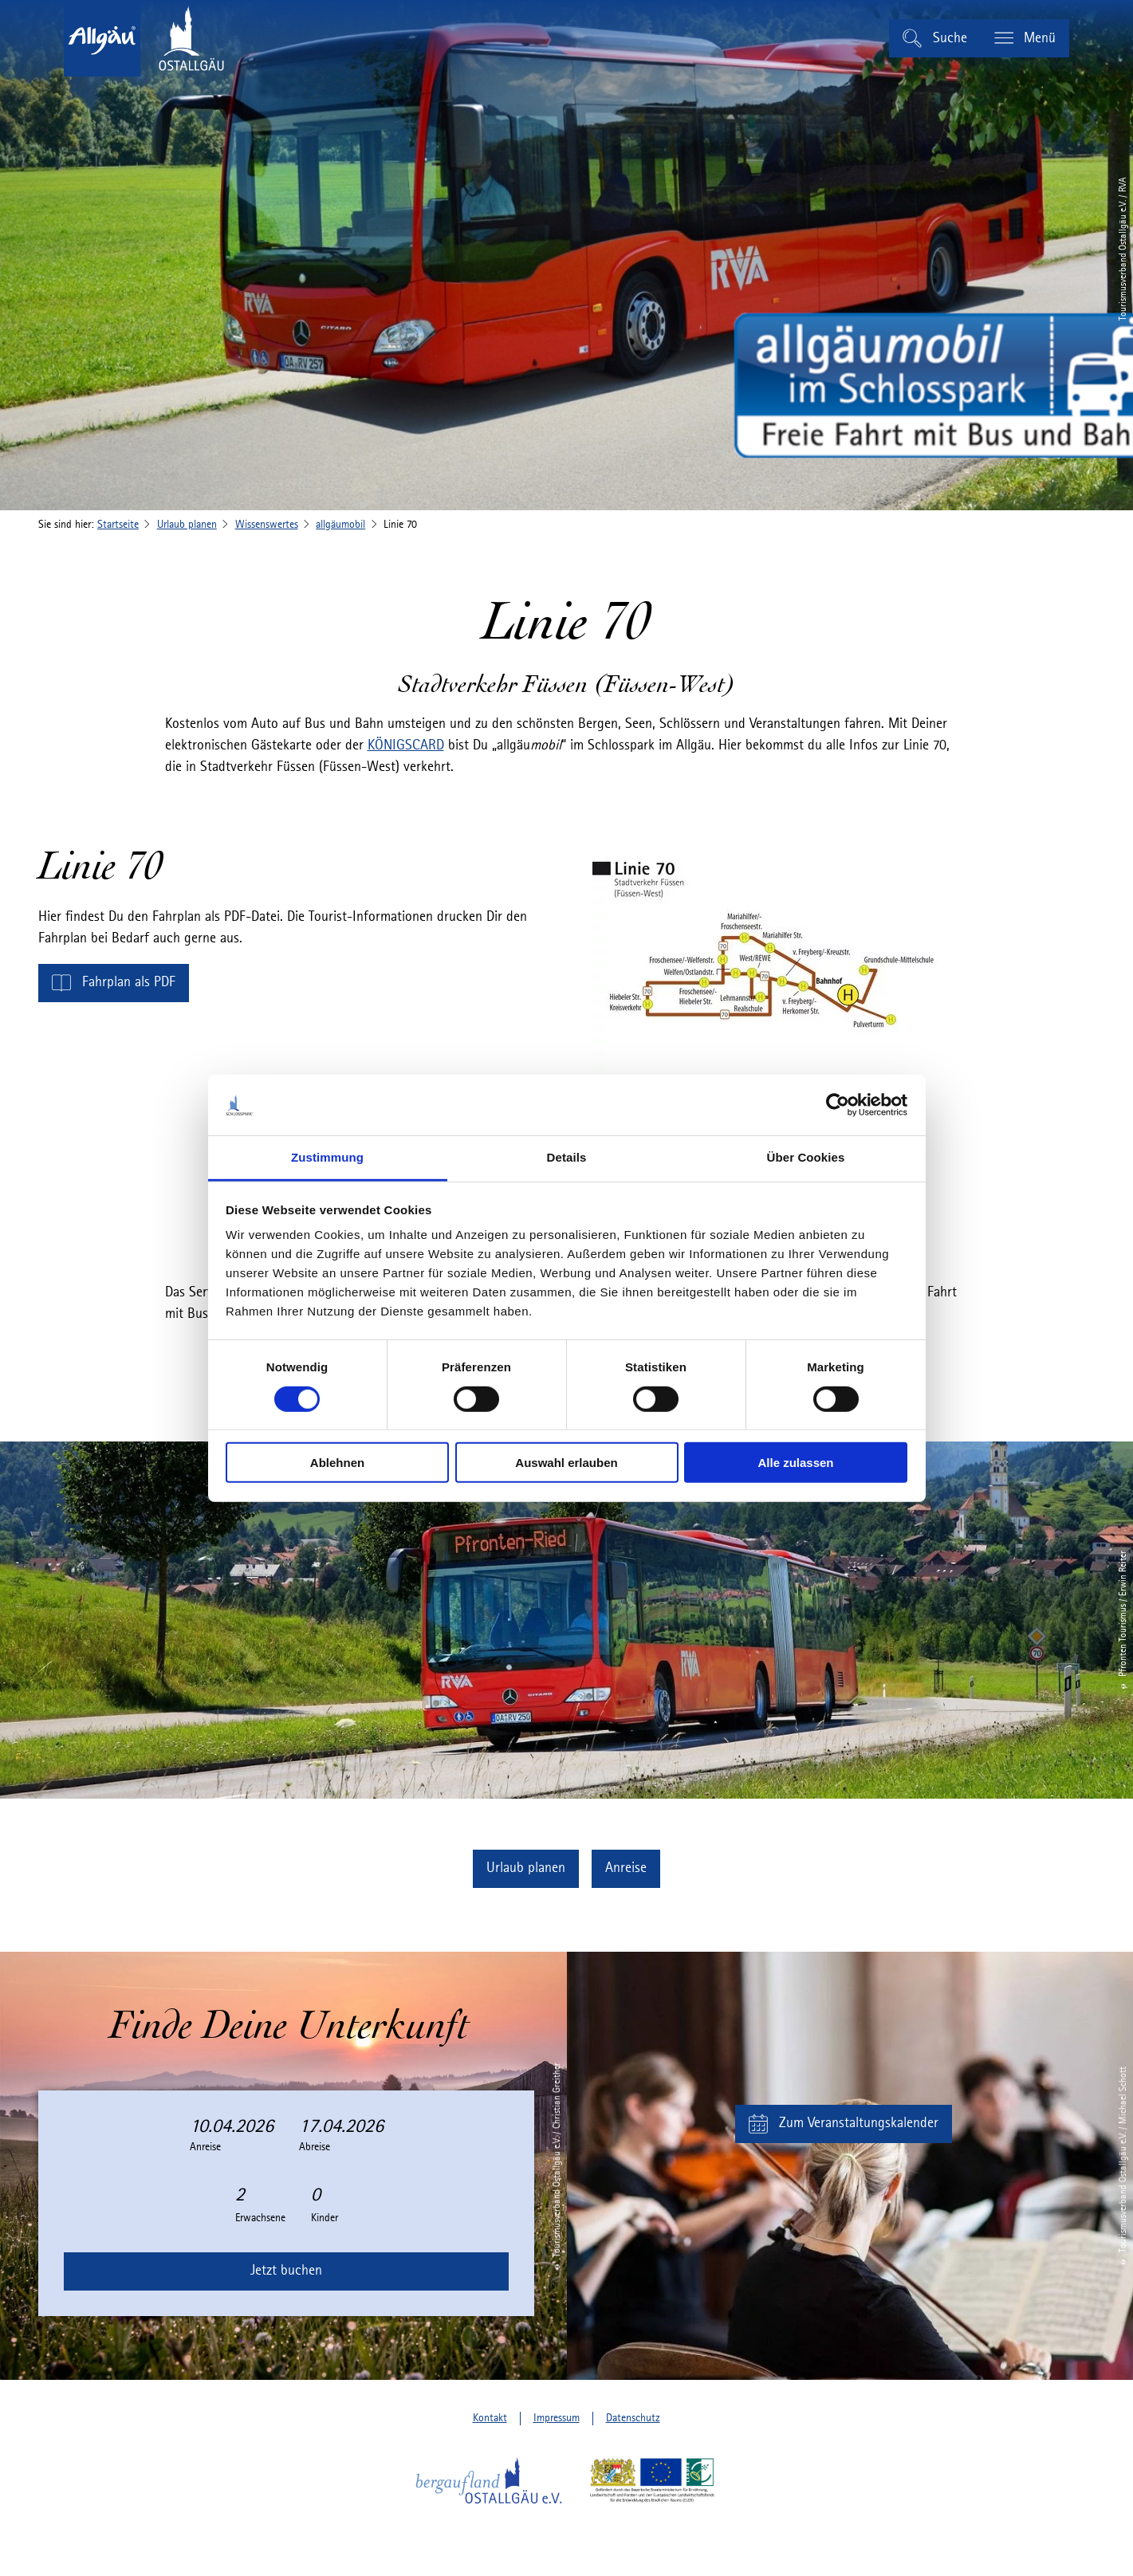 The width and height of the screenshot is (1133, 2576). I want to click on Anreise, so click(205, 2147).